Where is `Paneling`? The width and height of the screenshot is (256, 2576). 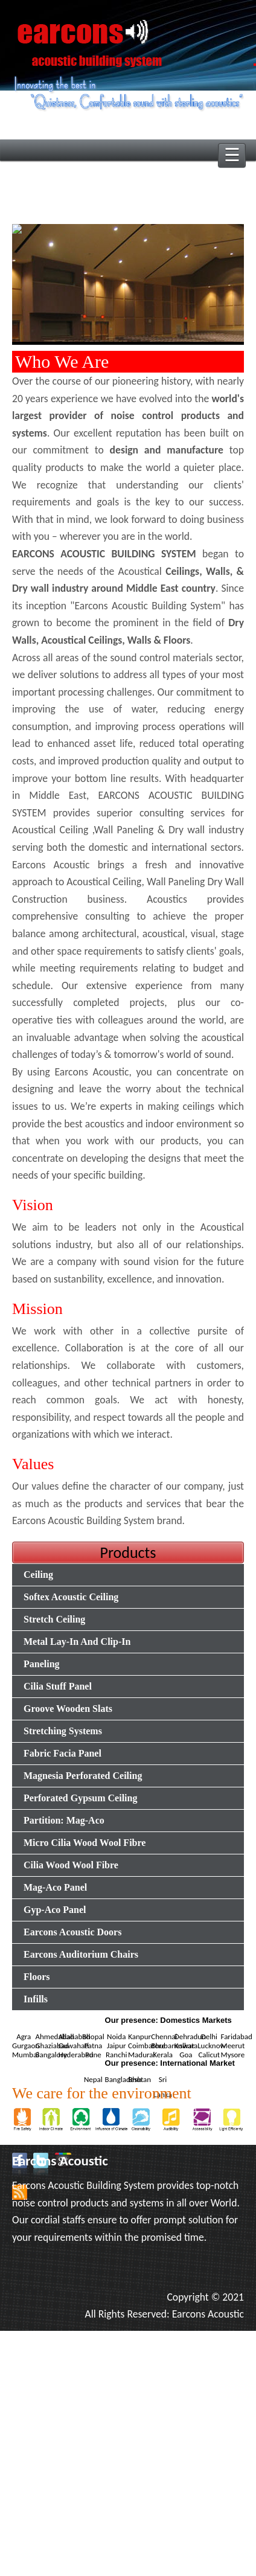
Paneling is located at coordinates (42, 1664).